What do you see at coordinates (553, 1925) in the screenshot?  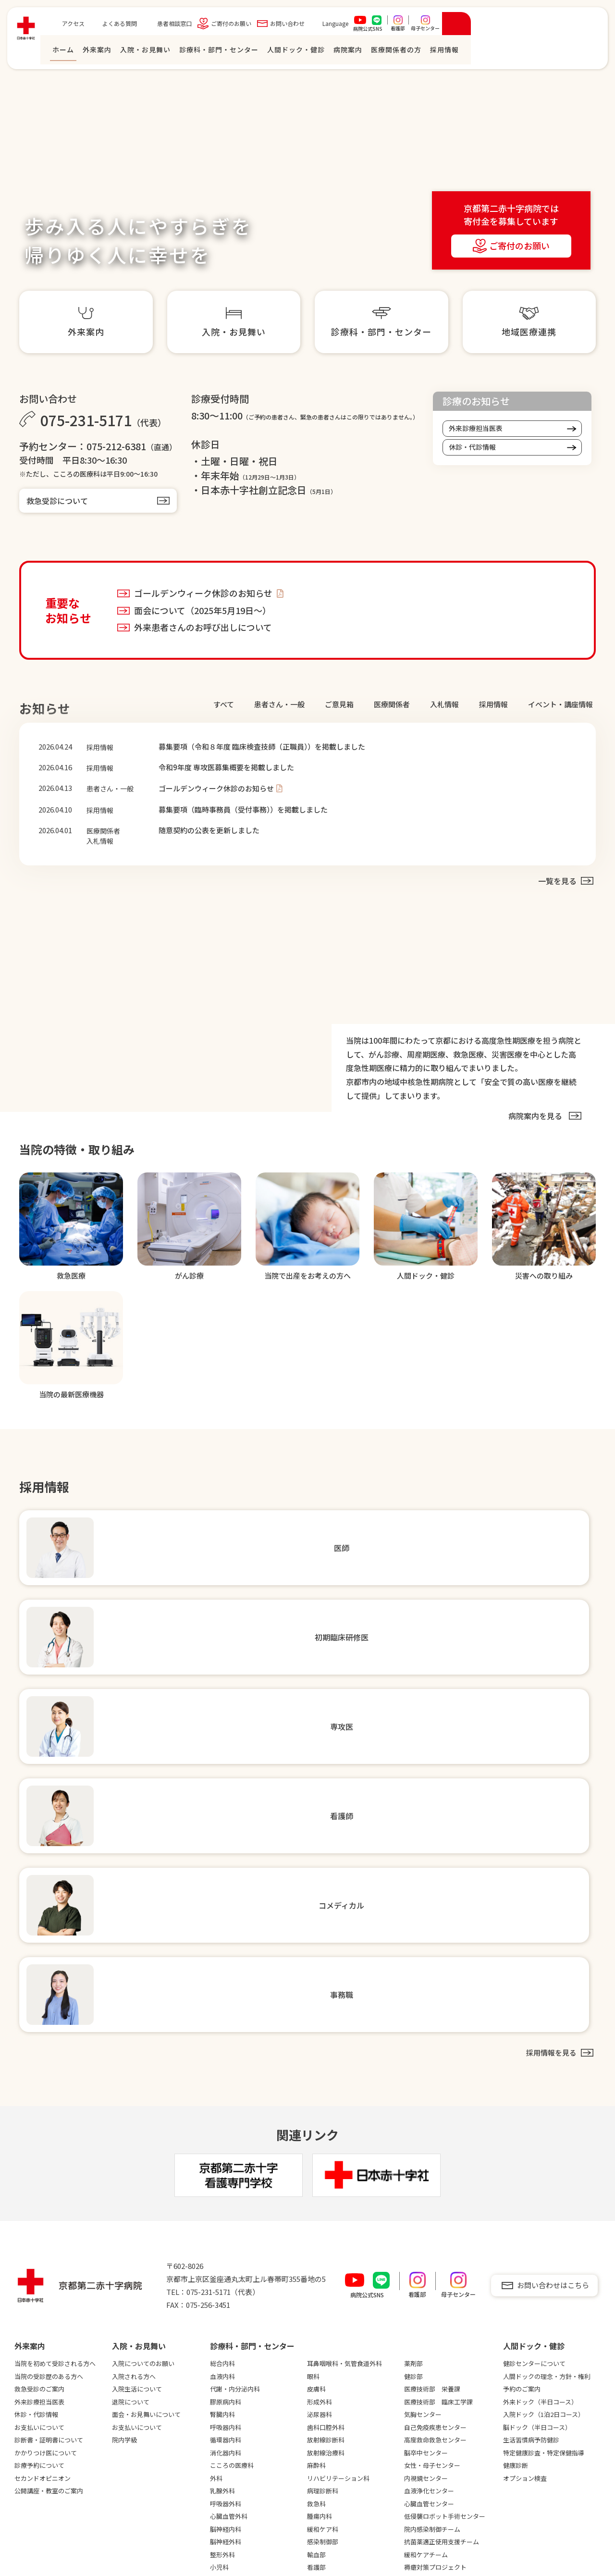 I see `お問い合わせはこちら` at bounding box center [553, 1925].